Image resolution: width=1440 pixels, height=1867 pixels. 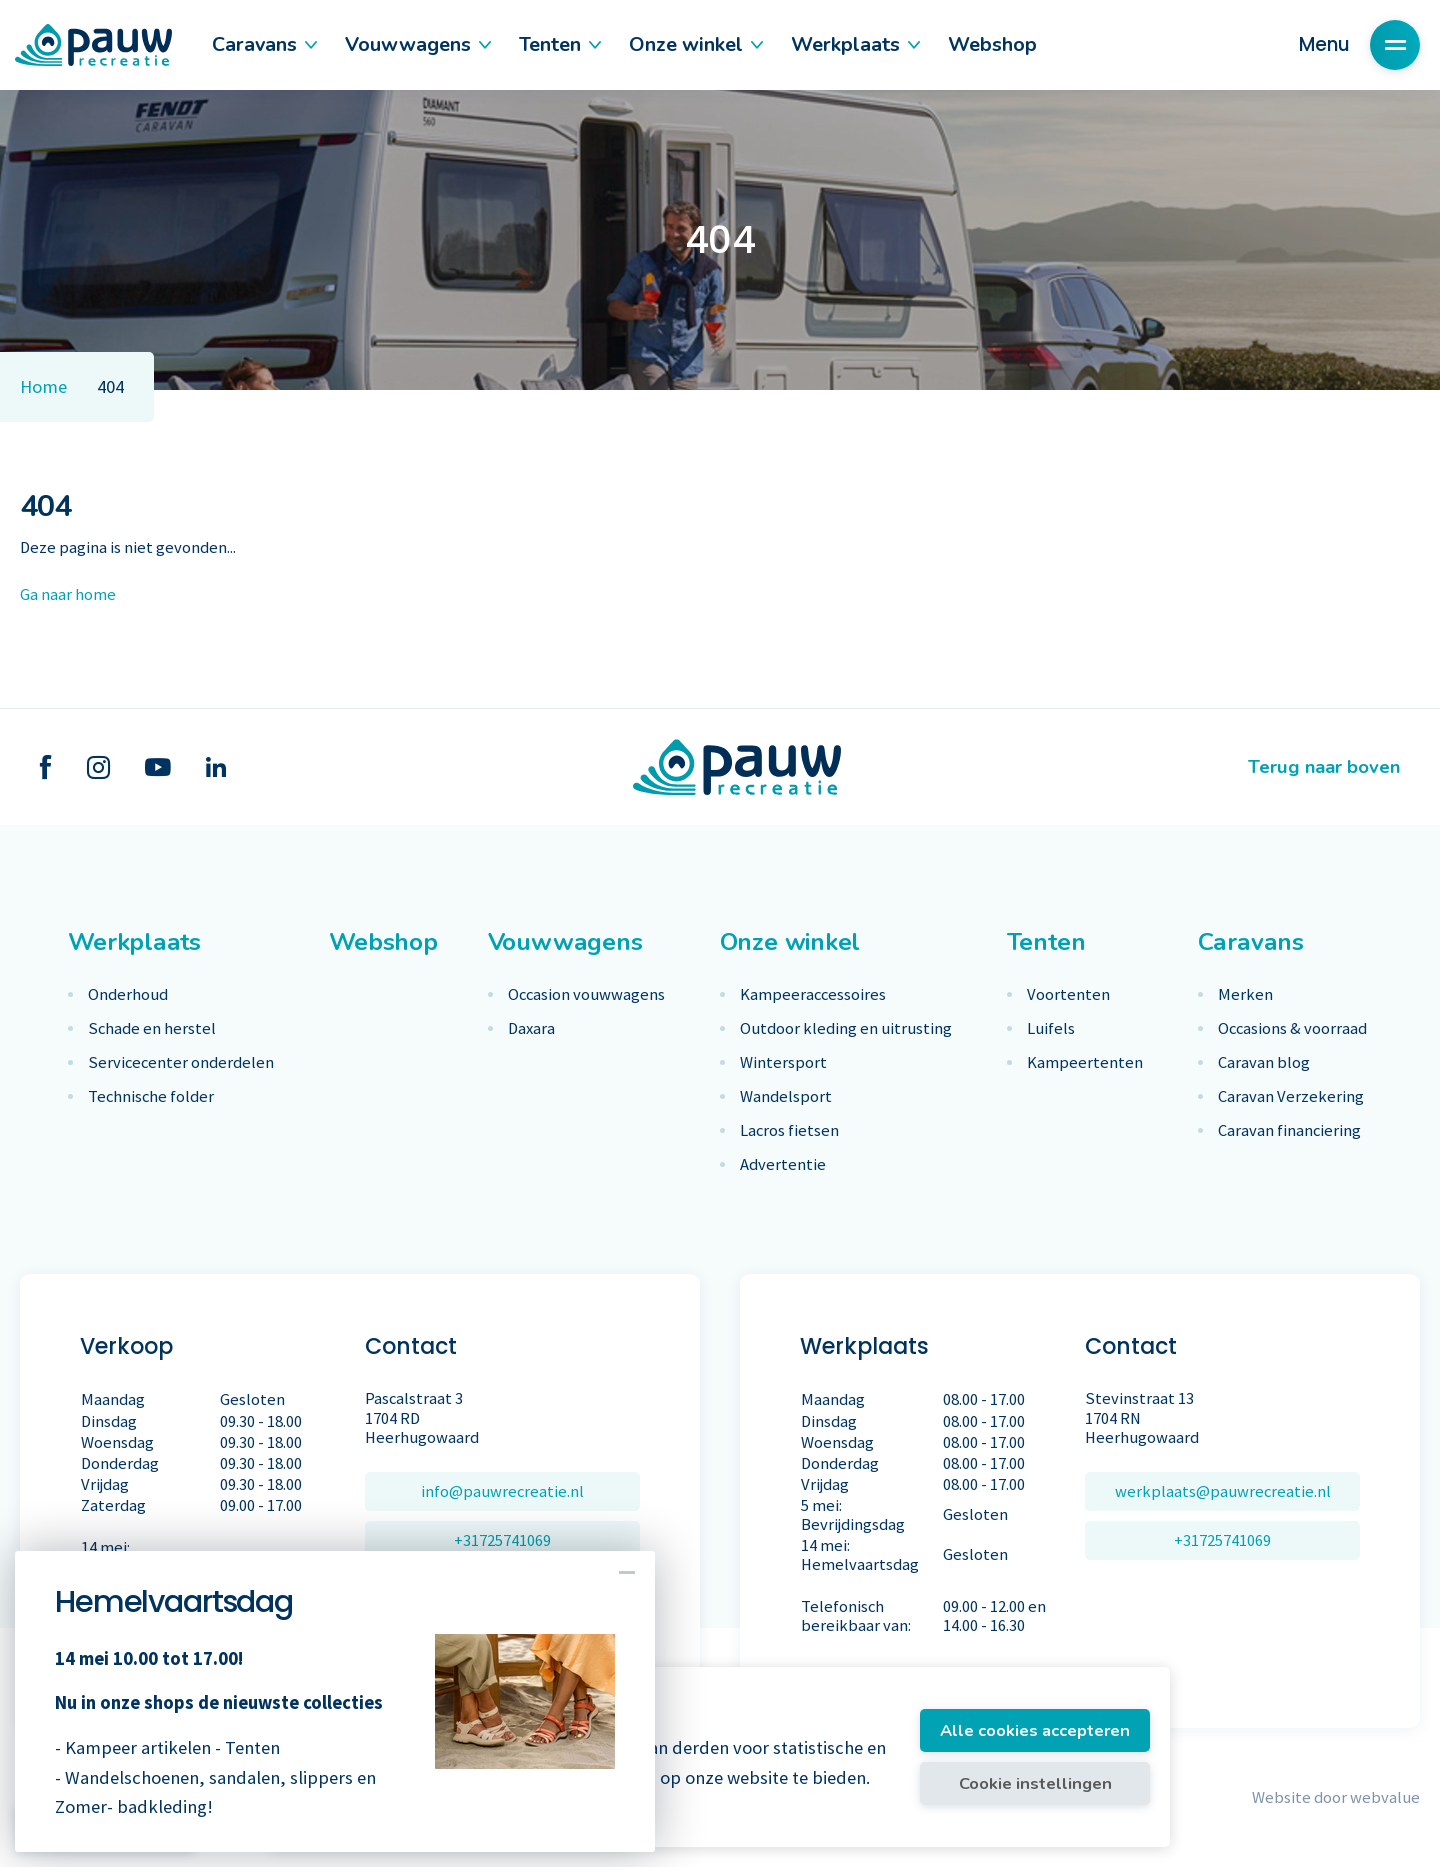 I want to click on Lacros fietsen, so click(x=789, y=1130).